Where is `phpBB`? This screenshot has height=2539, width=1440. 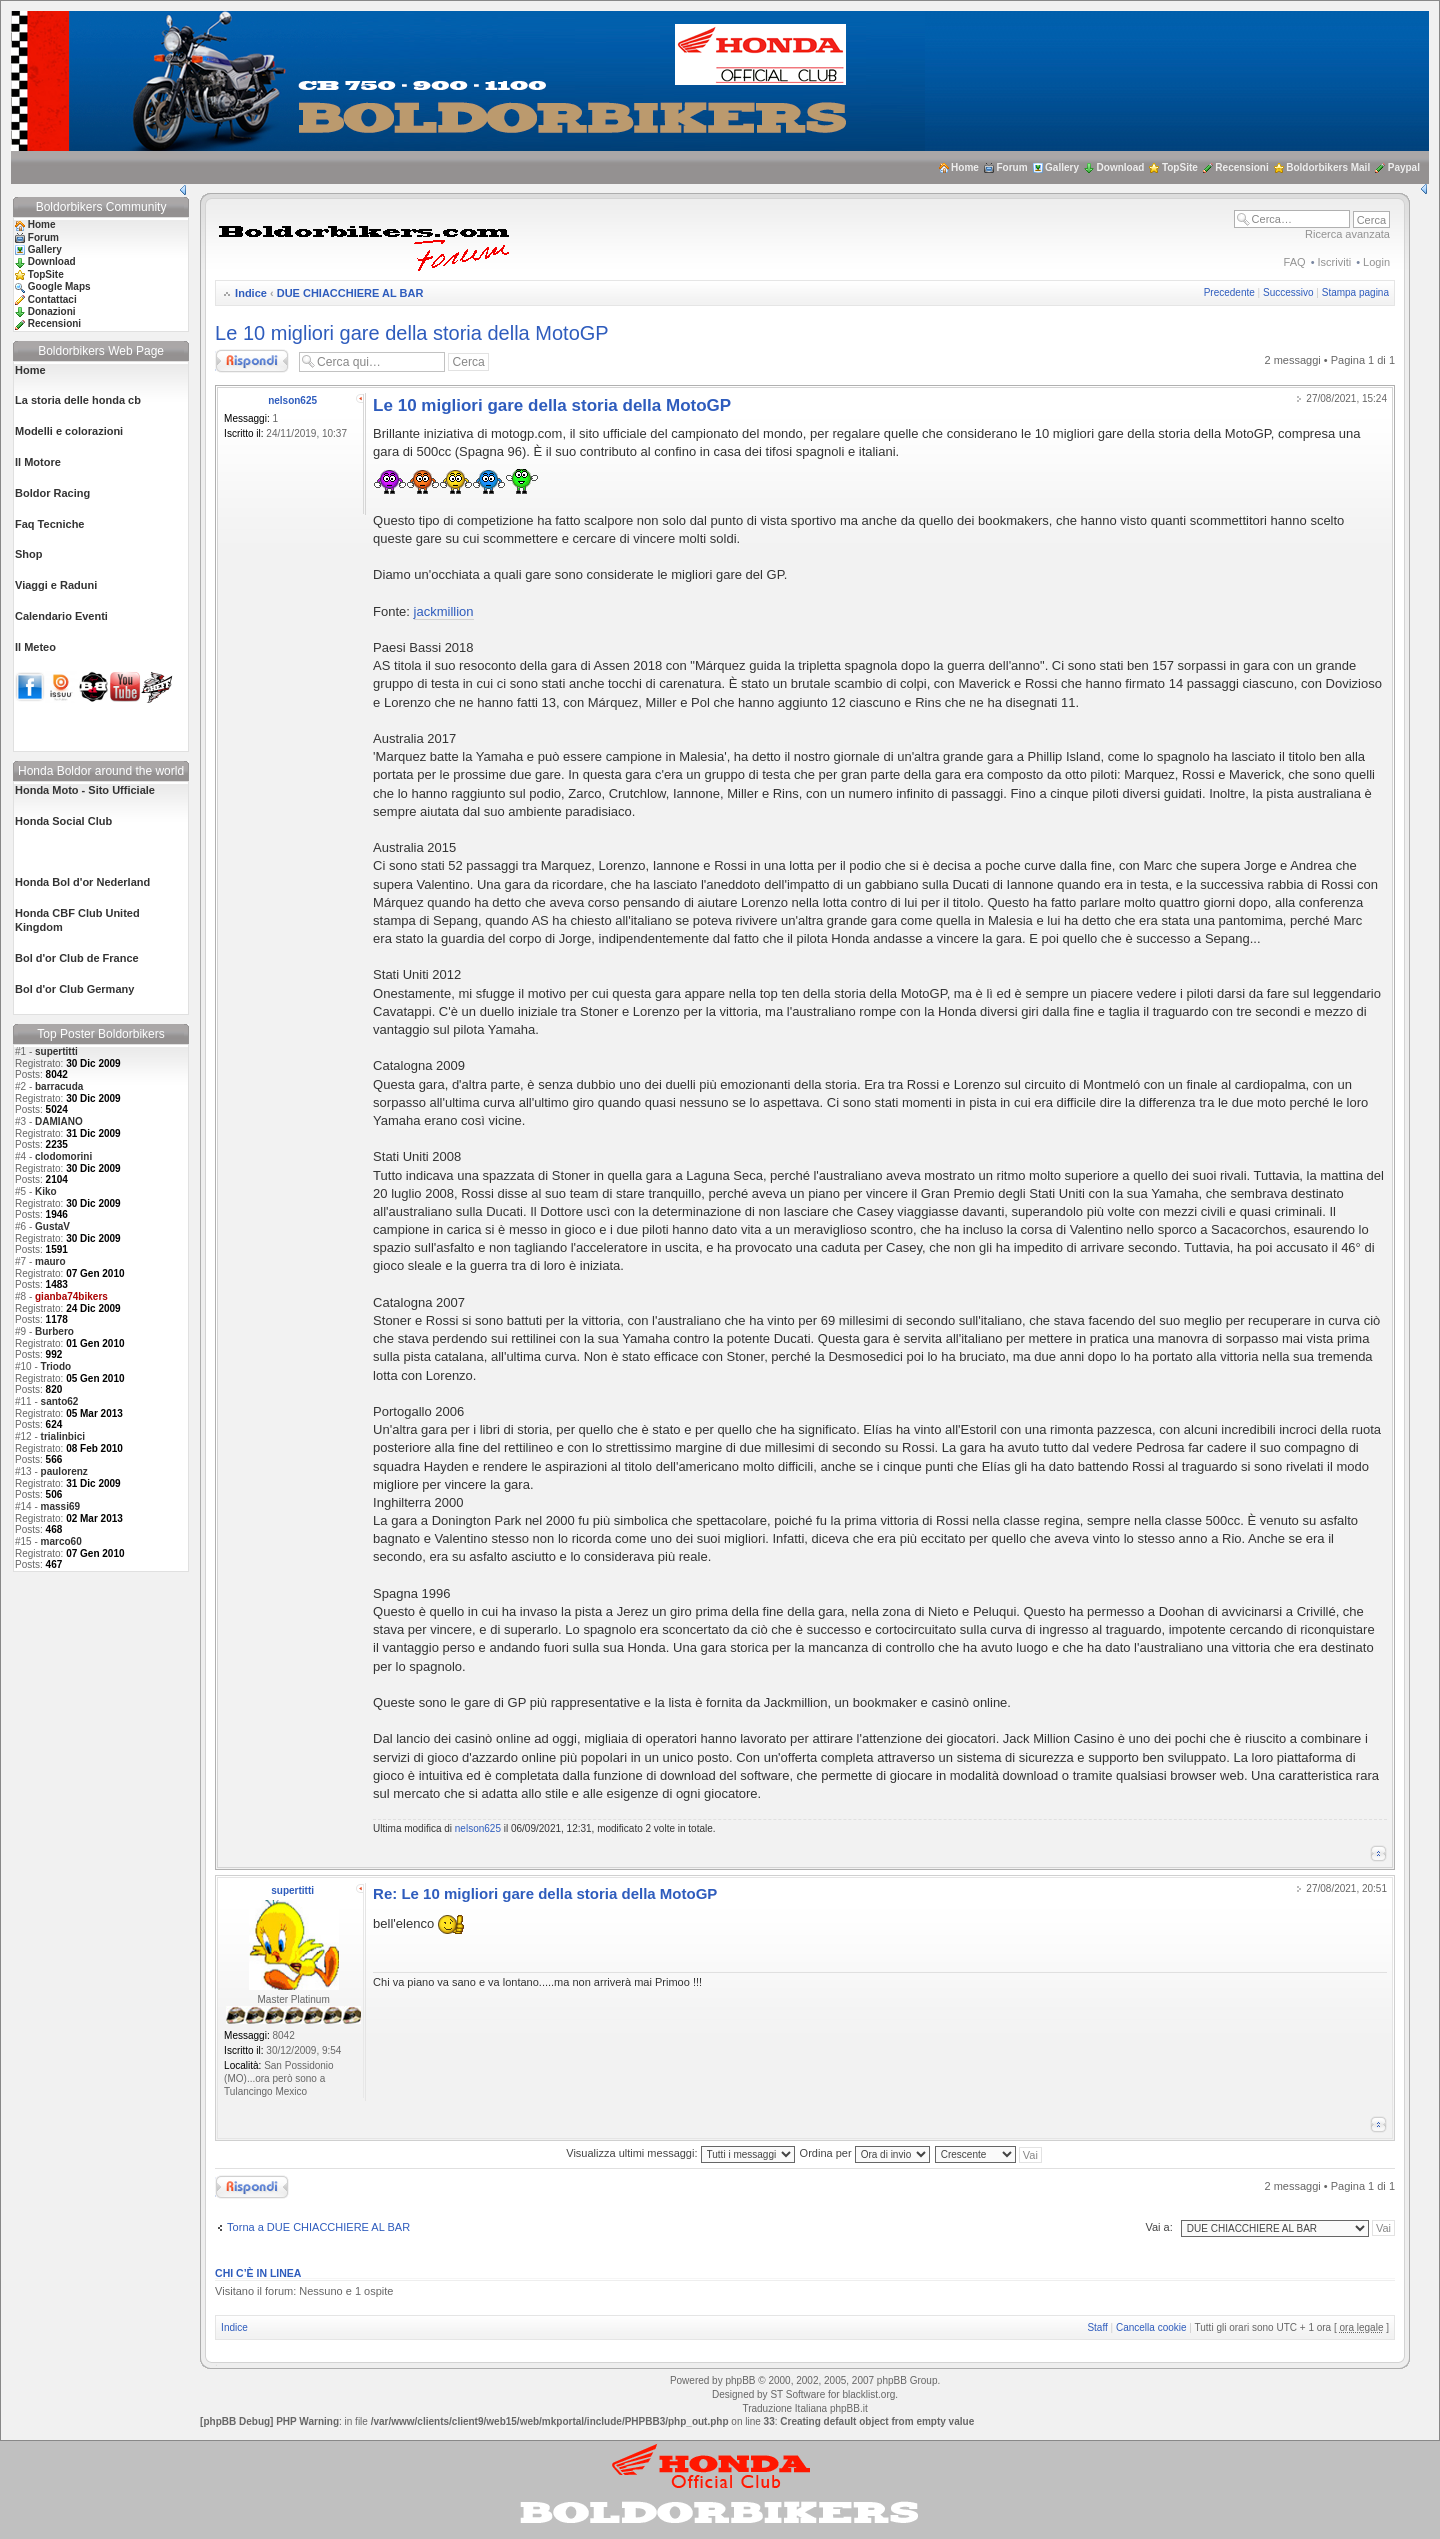
phpBB is located at coordinates (740, 2380).